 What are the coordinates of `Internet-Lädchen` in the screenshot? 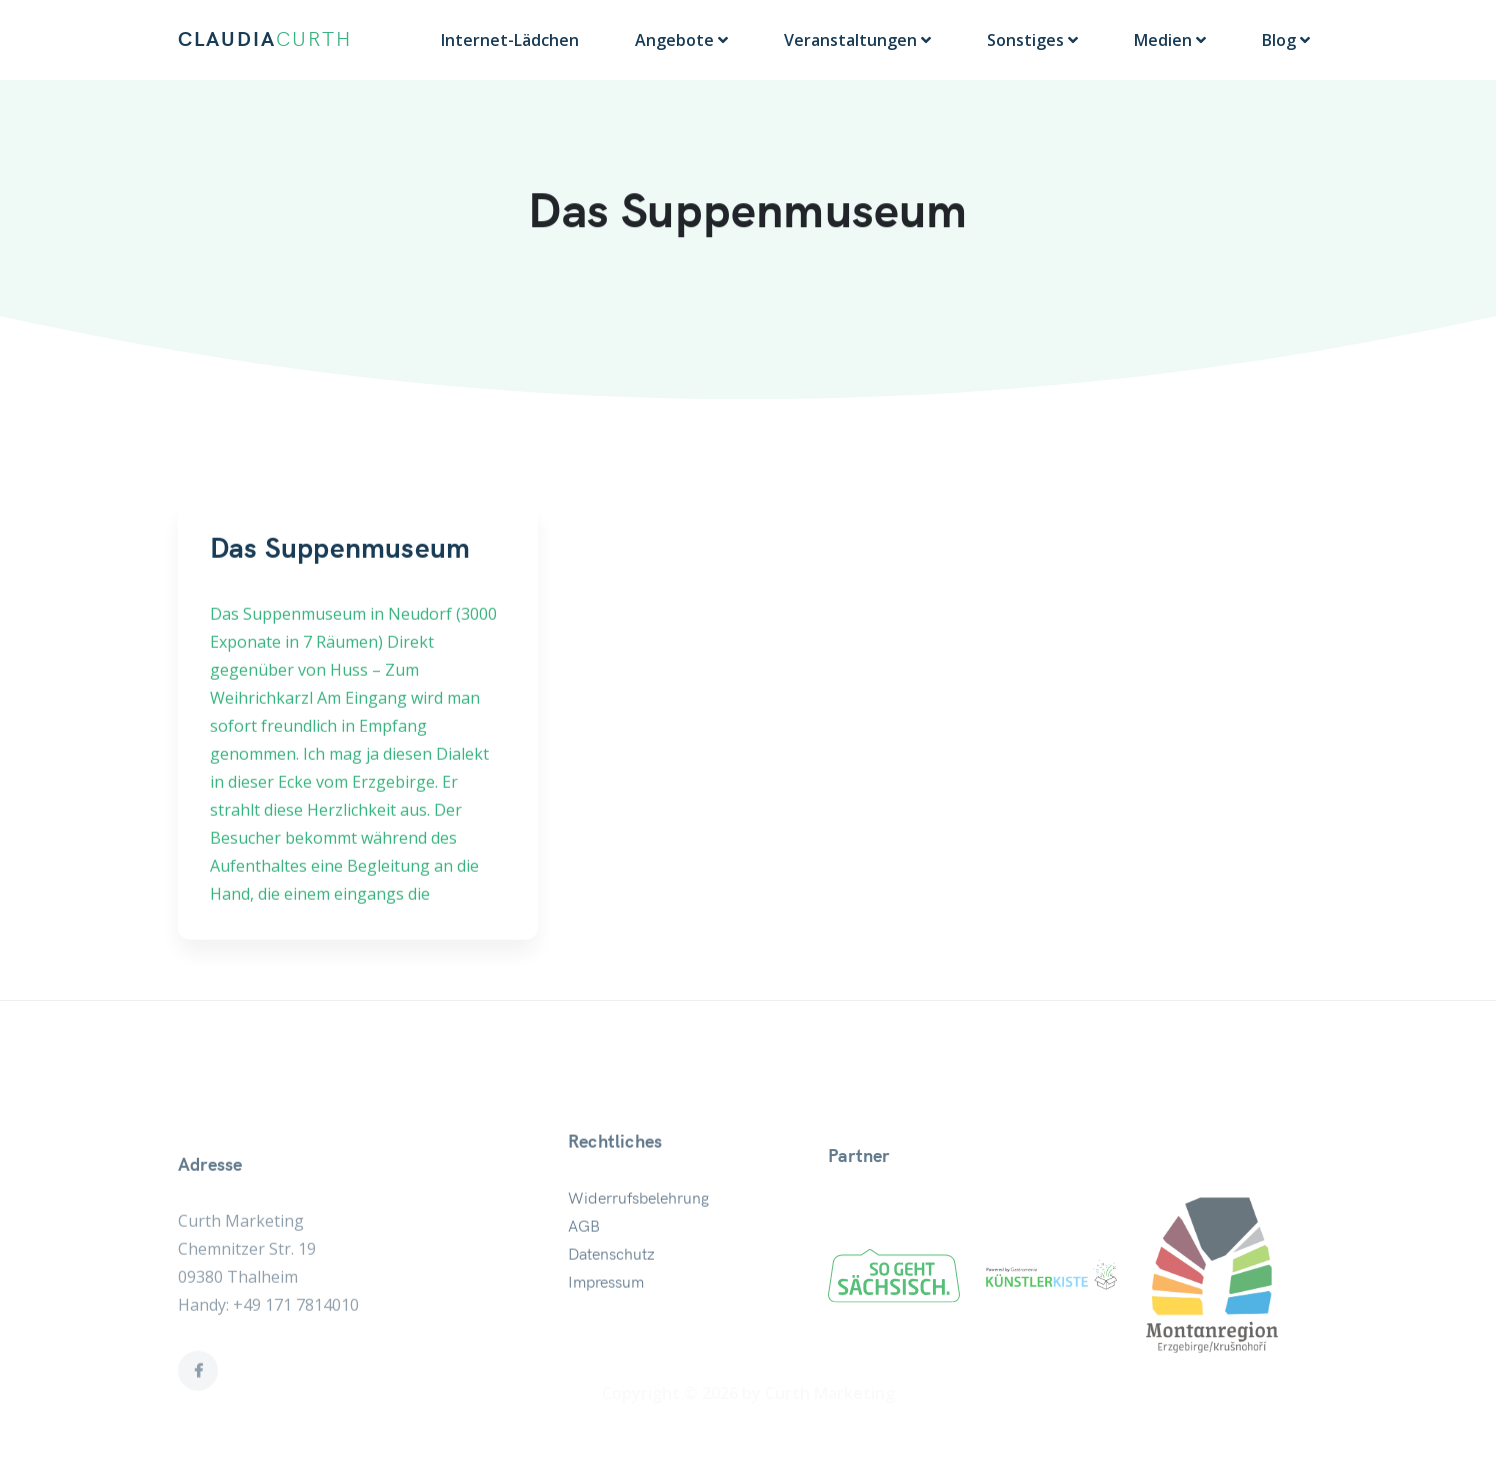 It's located at (510, 40).